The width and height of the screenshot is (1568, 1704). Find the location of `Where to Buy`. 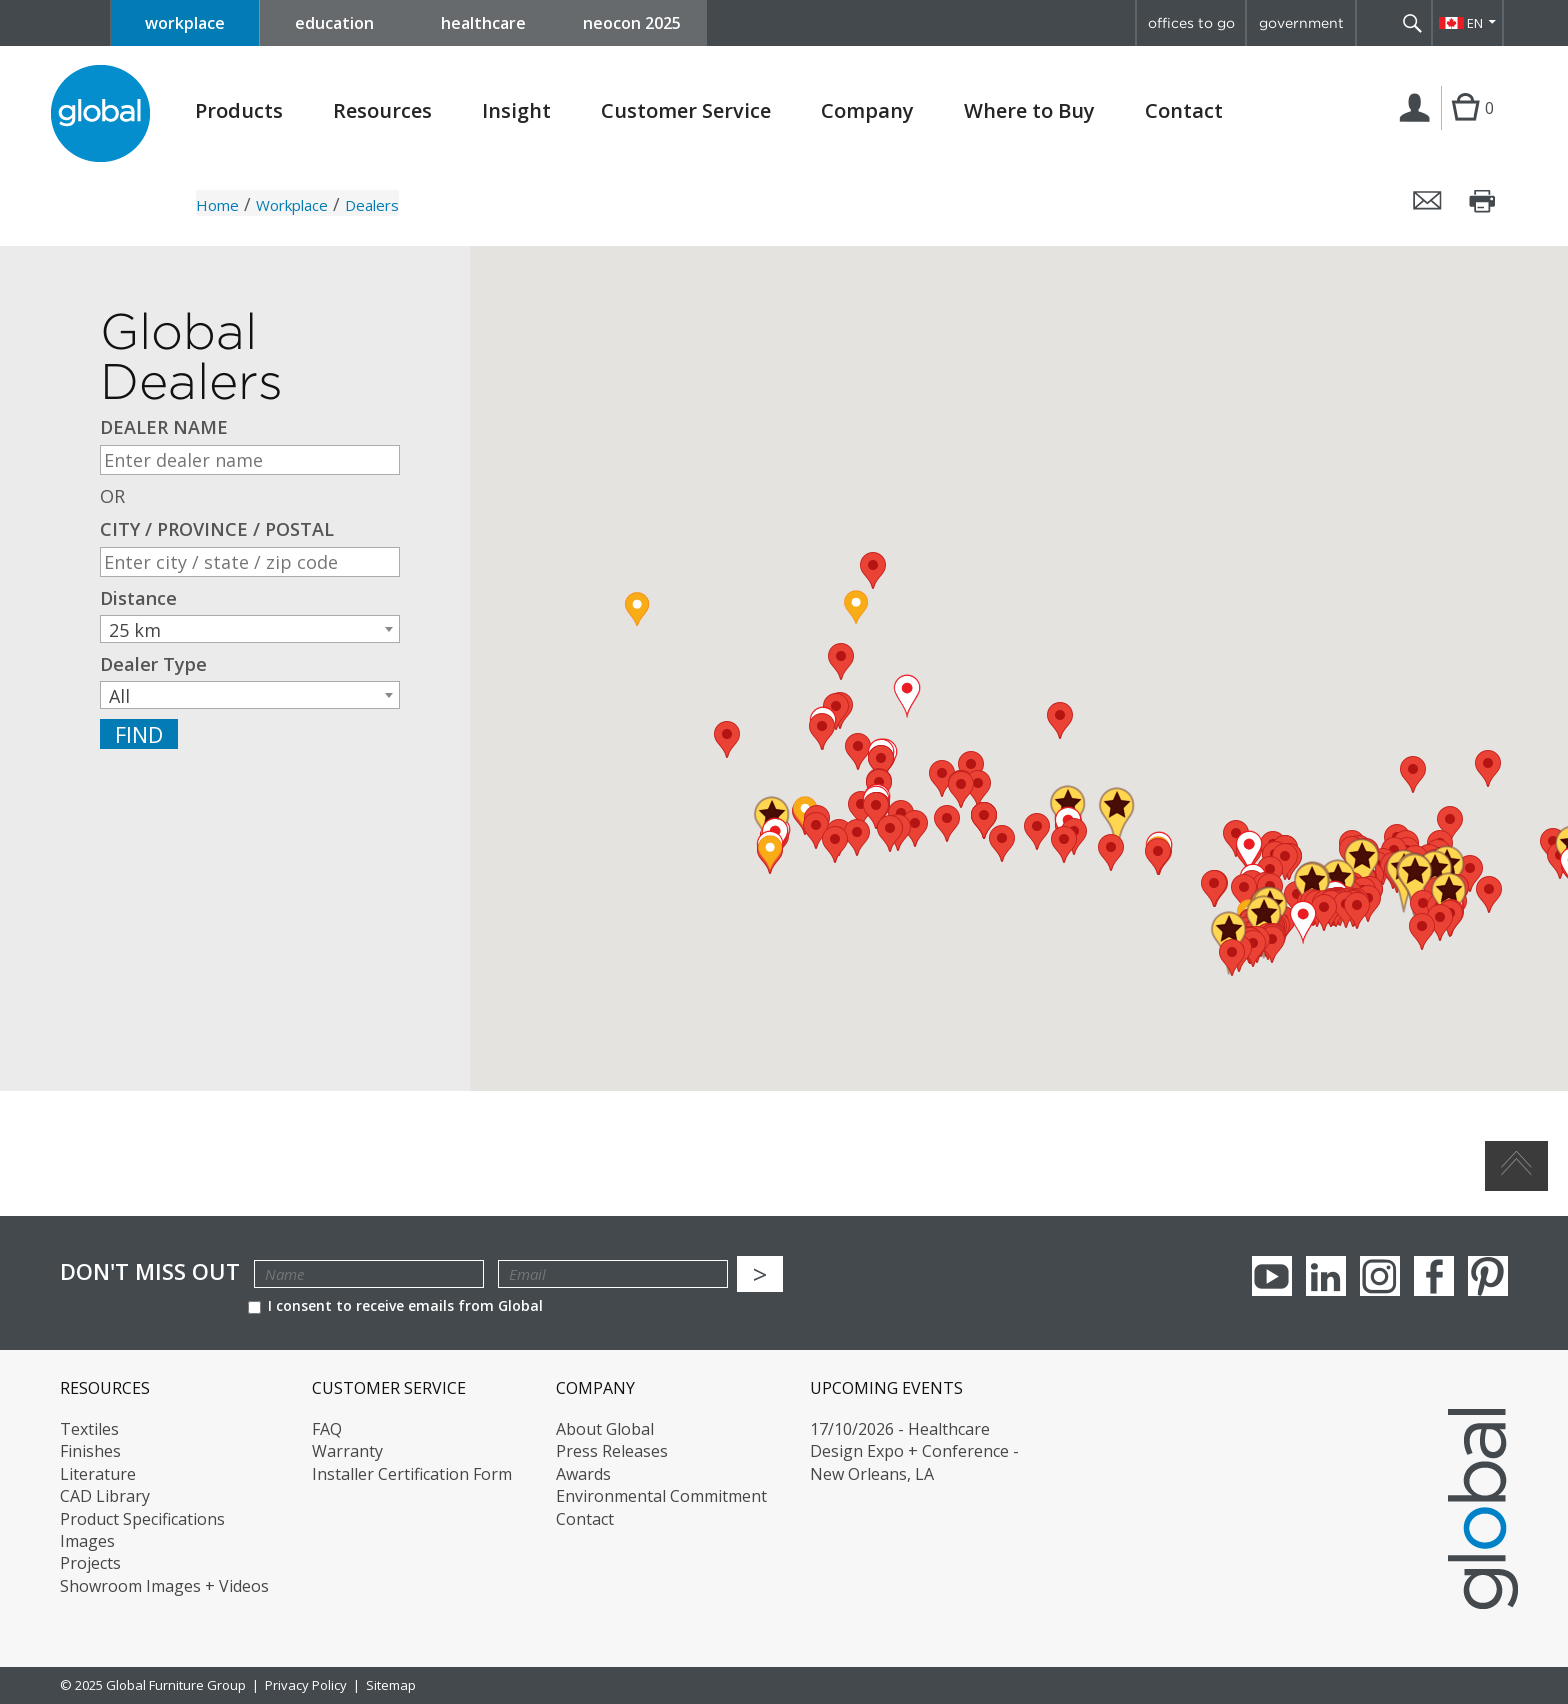

Where to Buy is located at coordinates (1029, 111).